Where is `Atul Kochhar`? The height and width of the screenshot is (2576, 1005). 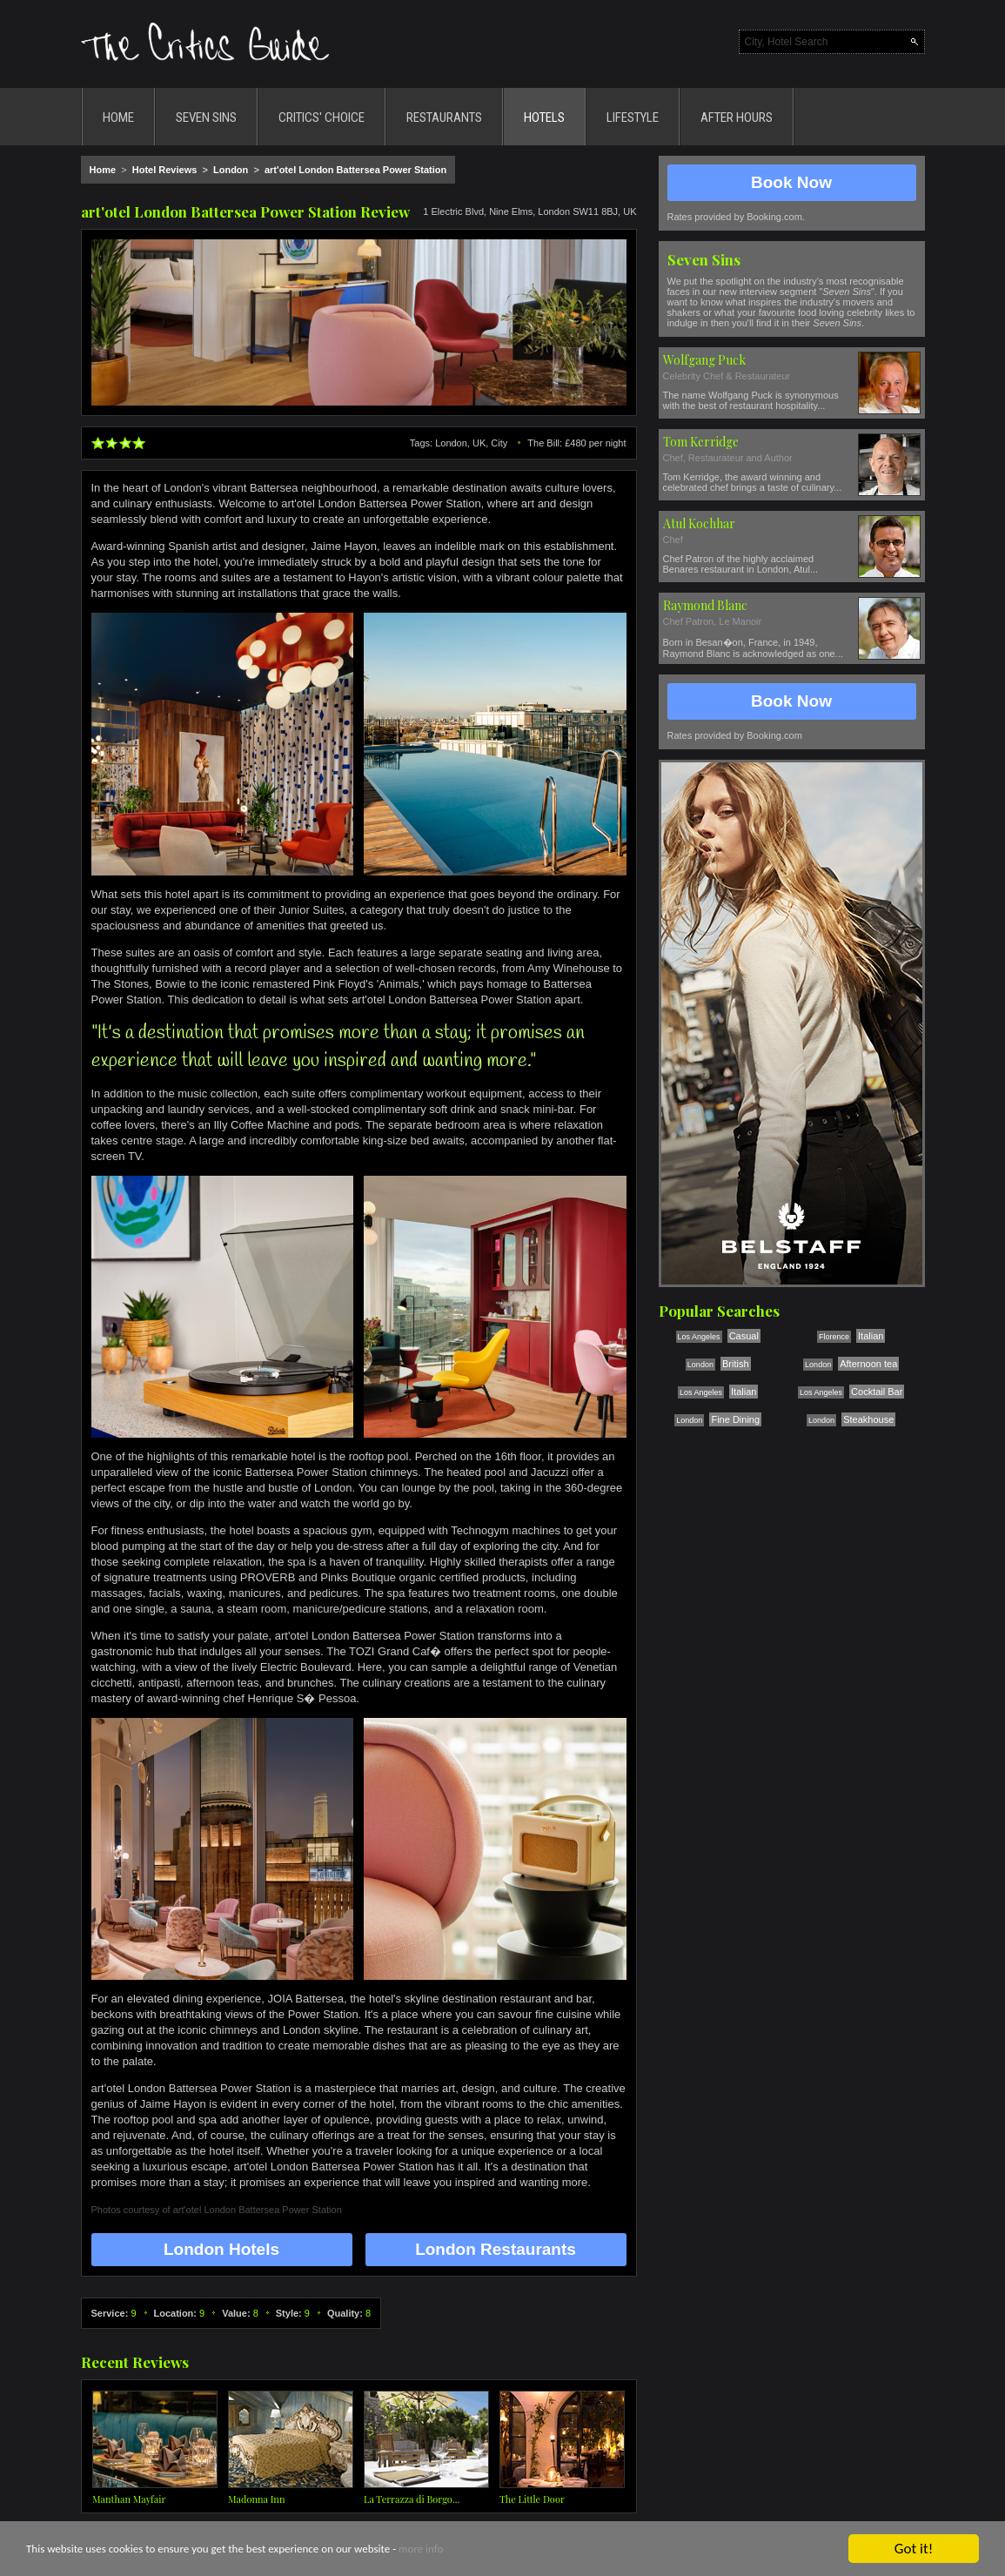 Atul Kochhar is located at coordinates (699, 523).